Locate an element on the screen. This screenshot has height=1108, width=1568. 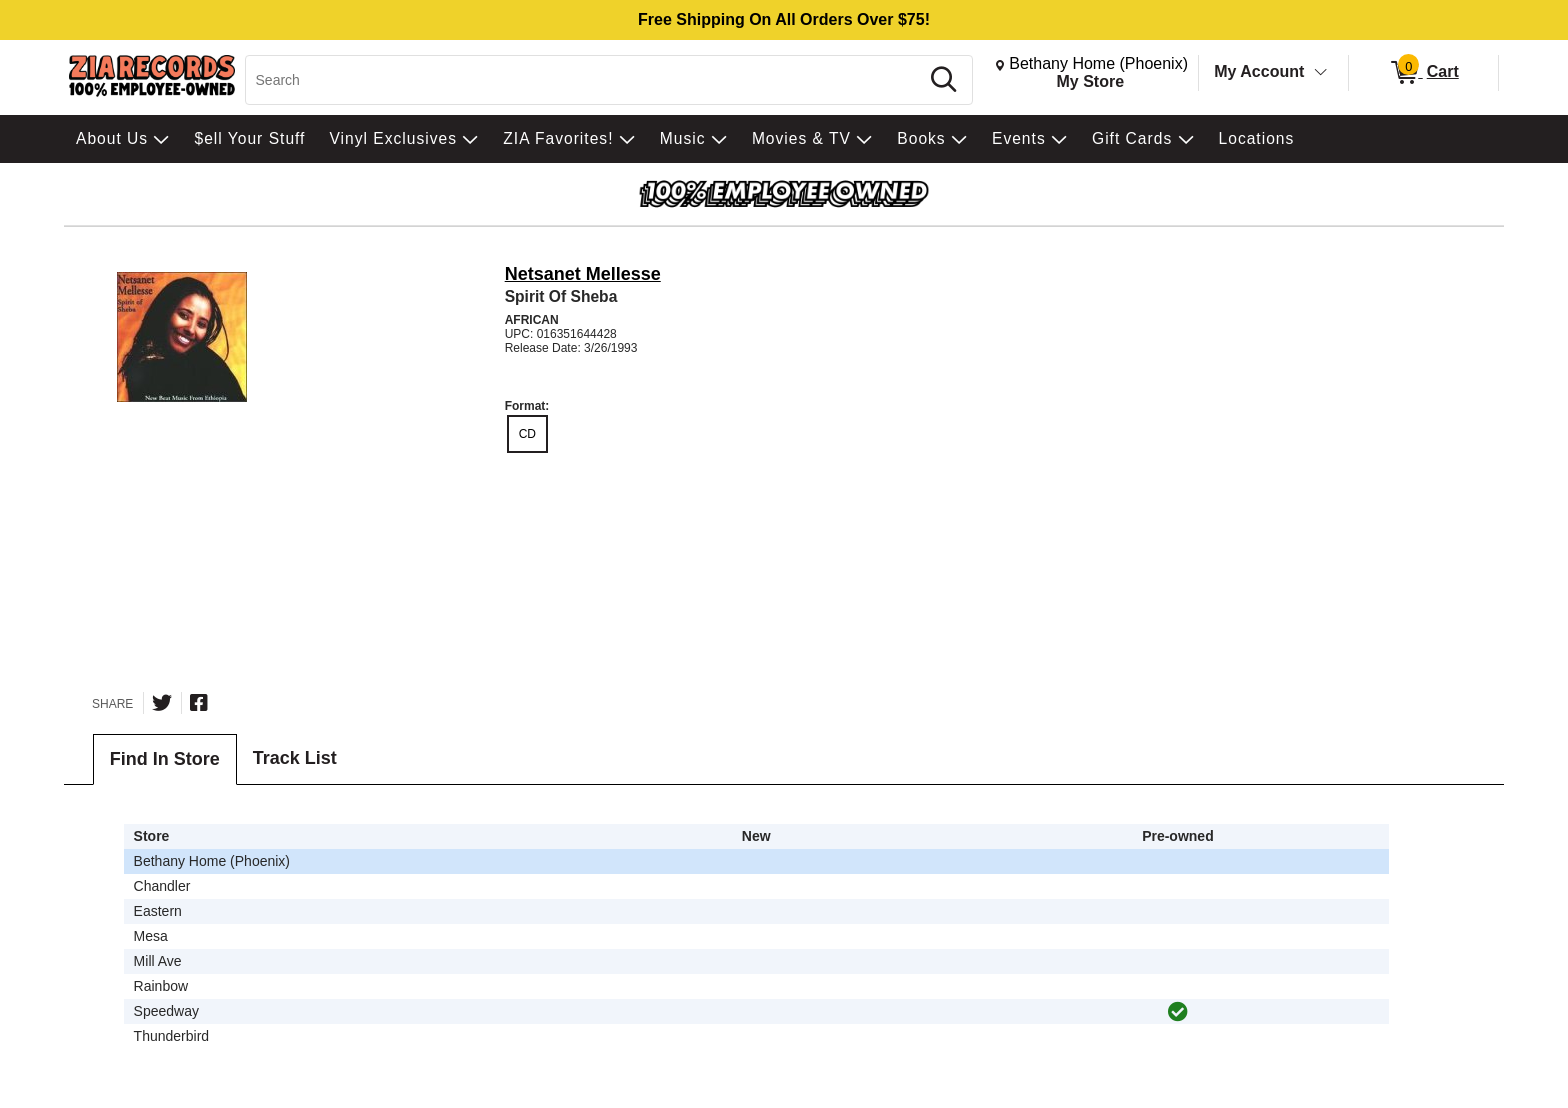
CD [radio] is located at coordinates (527, 434).